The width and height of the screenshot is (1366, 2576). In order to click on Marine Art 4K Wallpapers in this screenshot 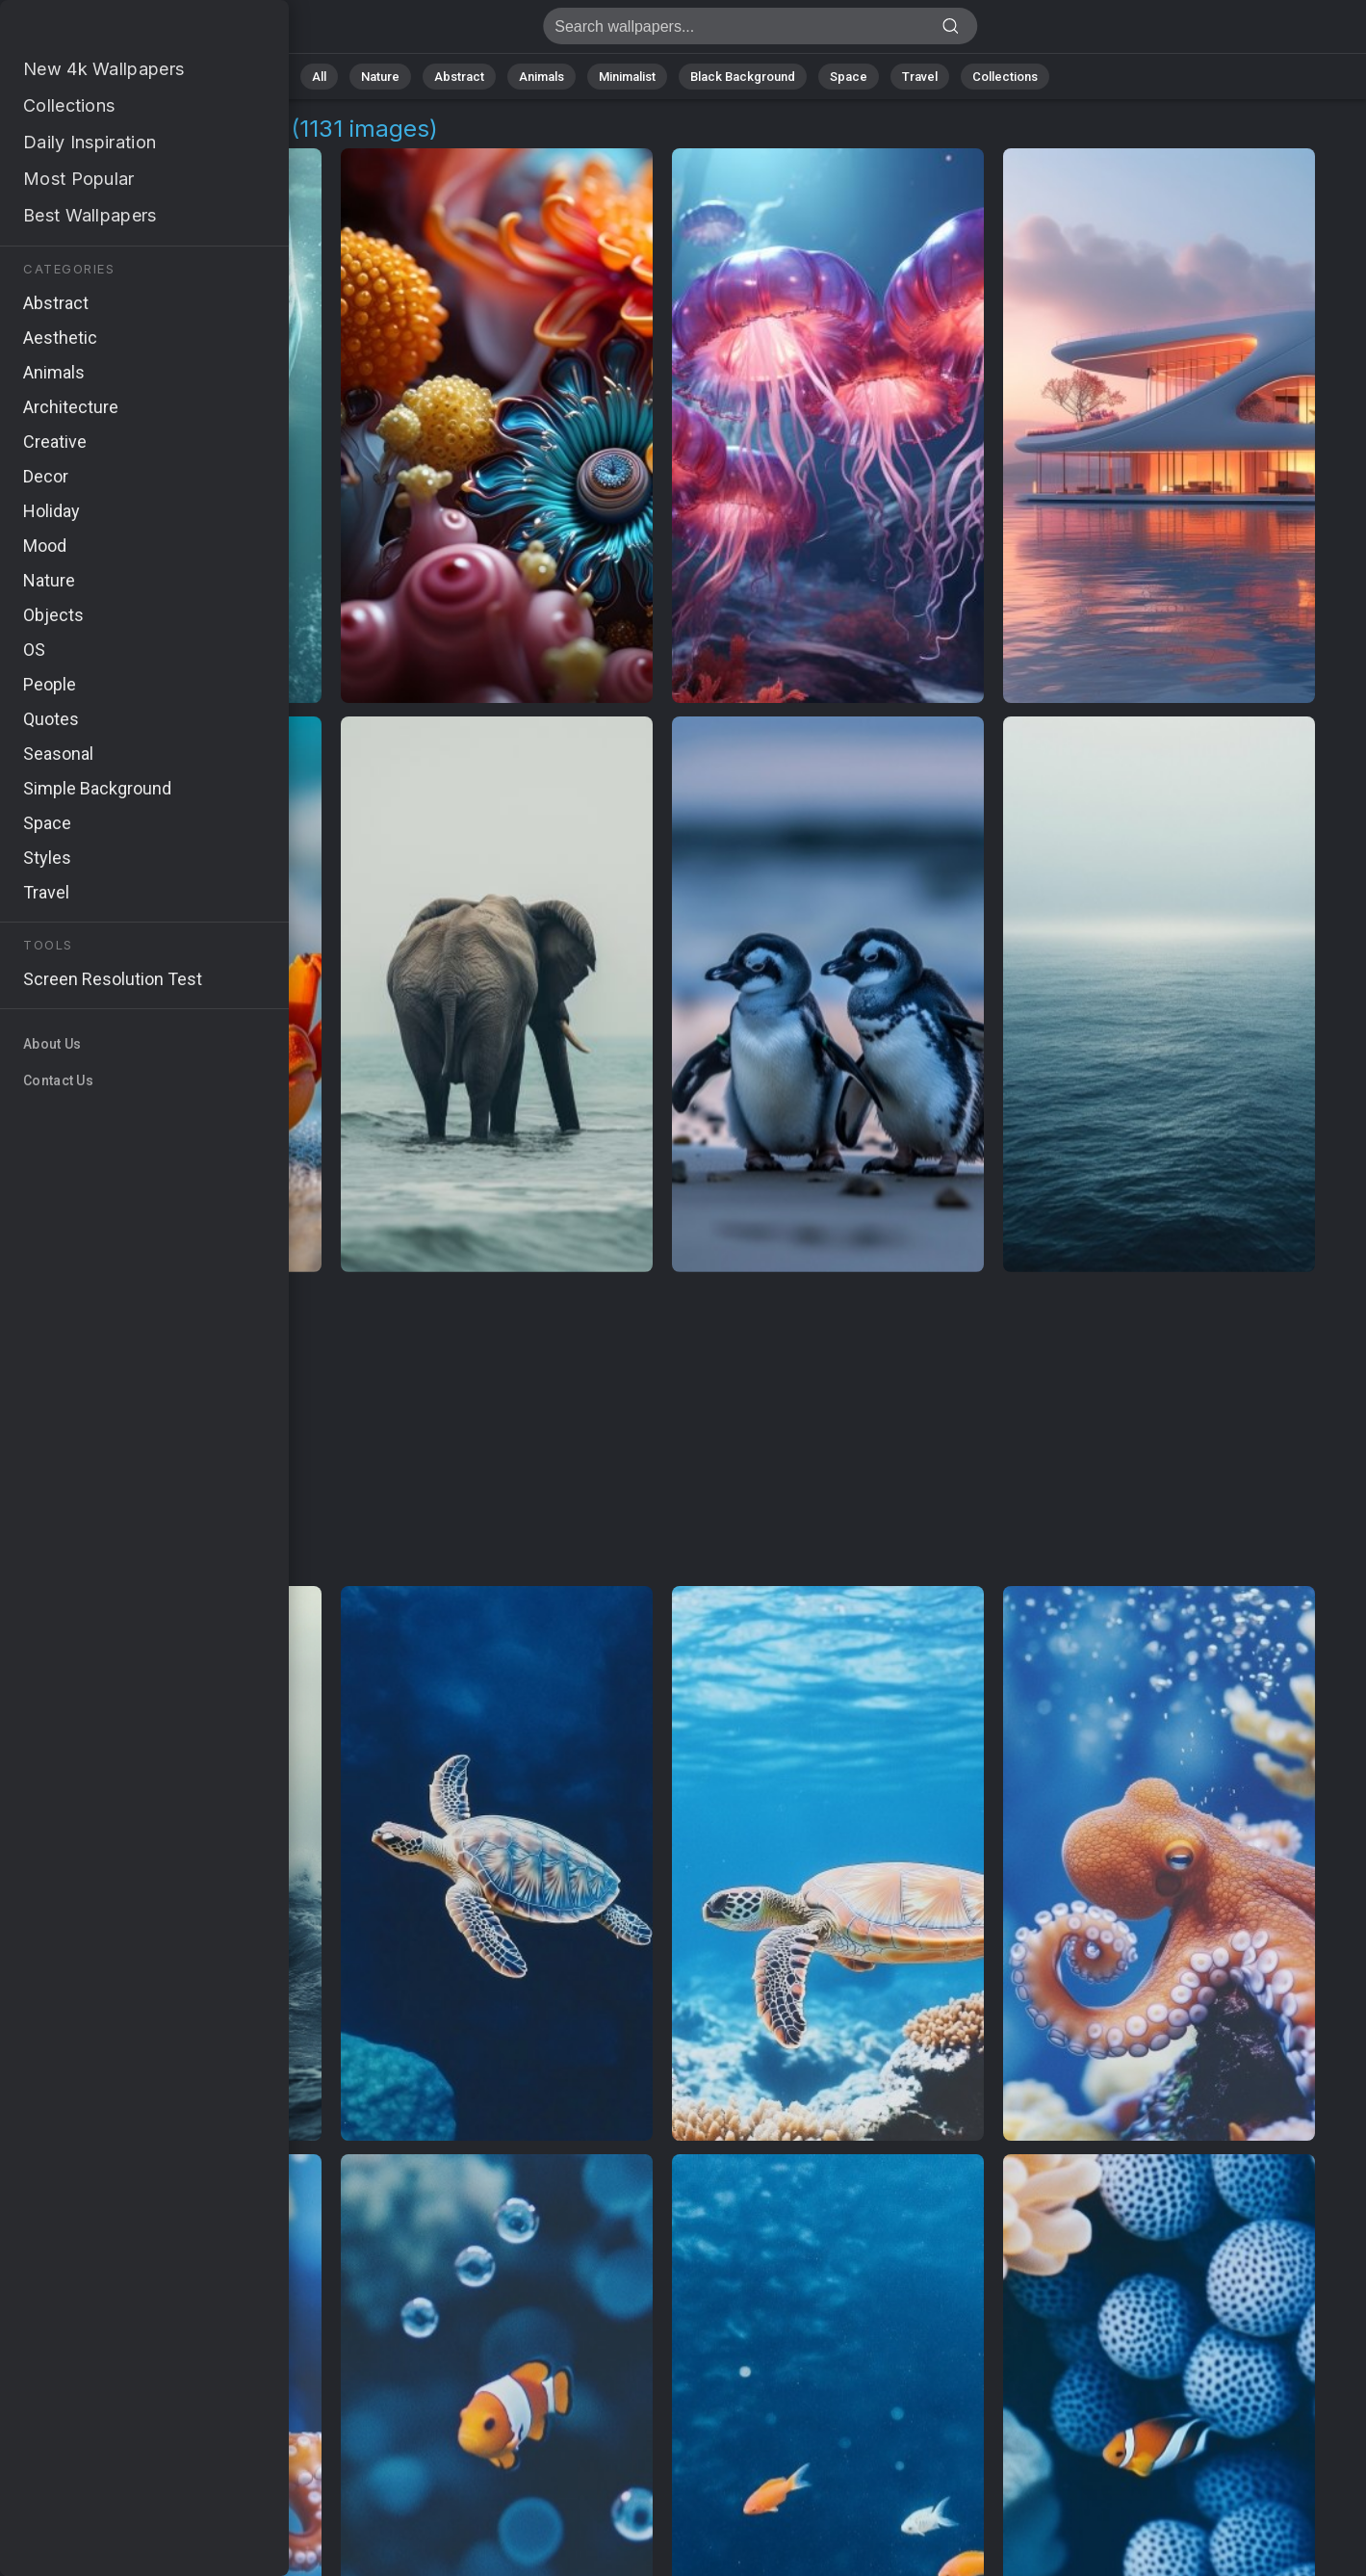, I will do `click(115, 31)`.